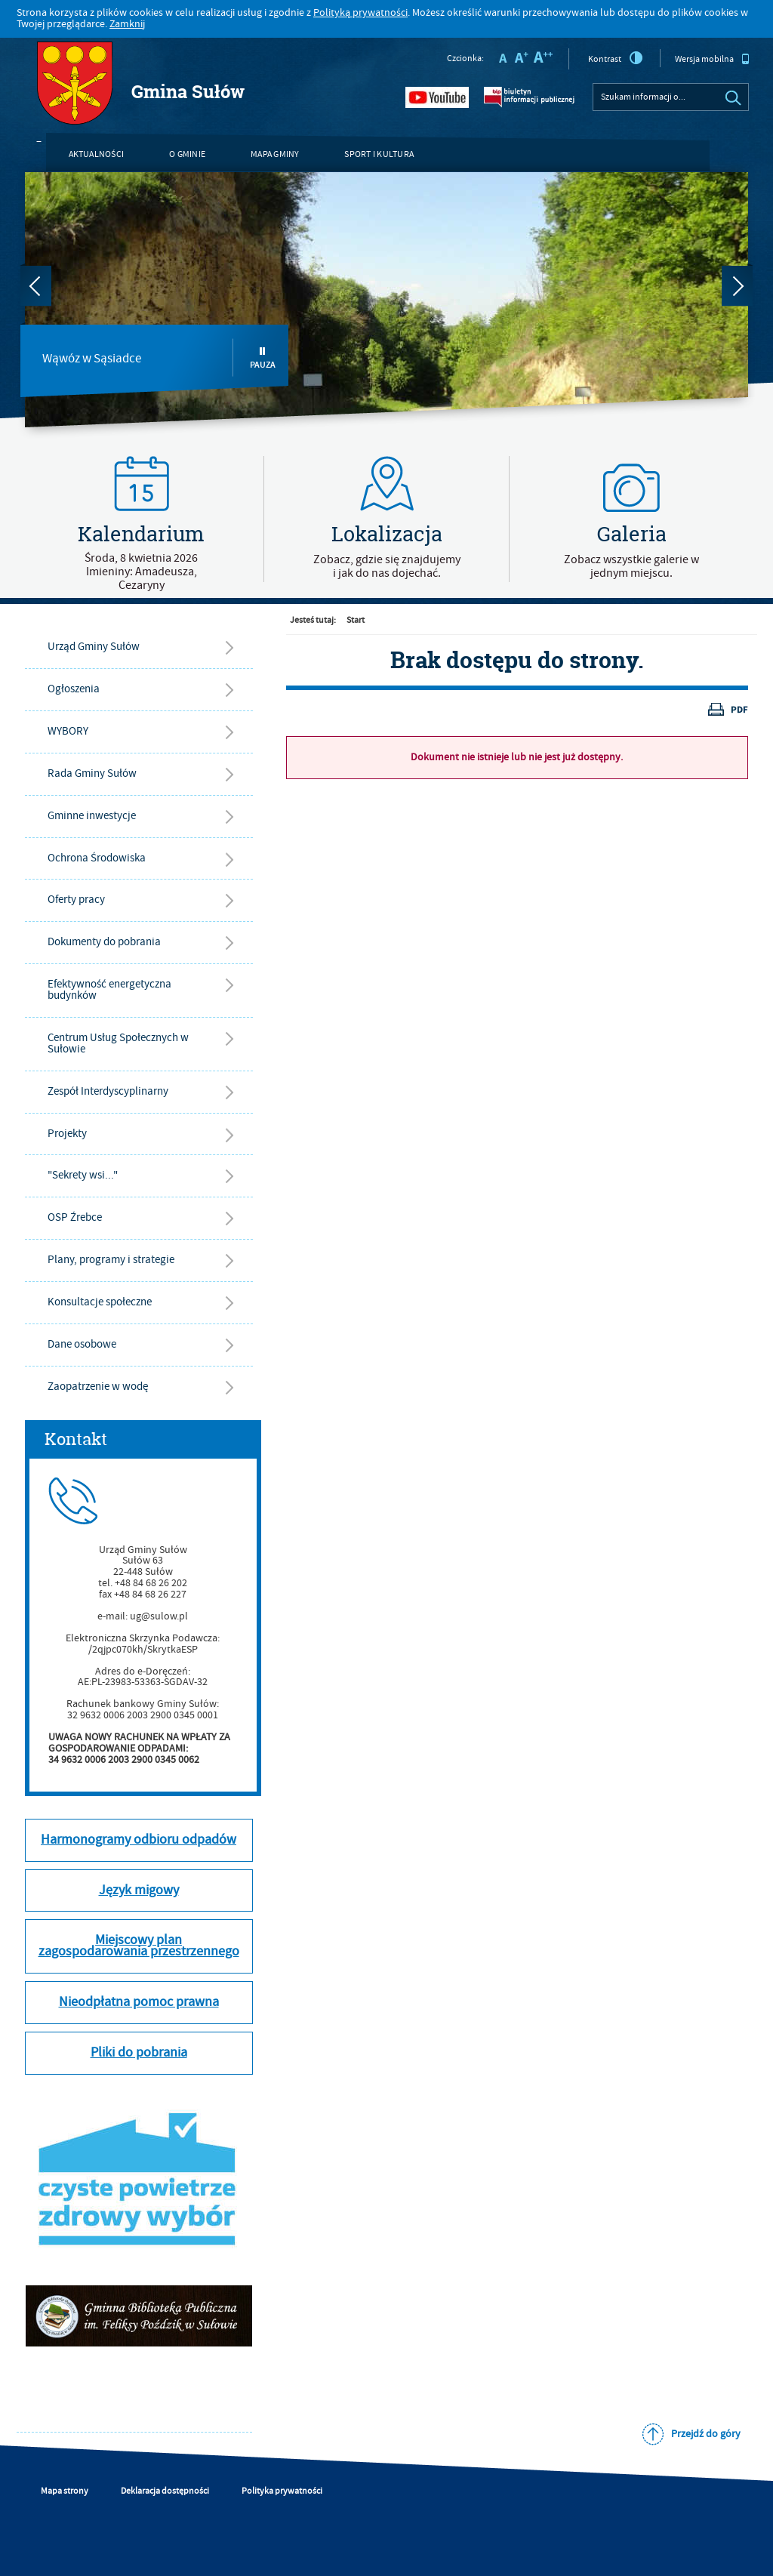 The image size is (773, 2576). What do you see at coordinates (118, 1043) in the screenshot?
I see `Centrum Usług Społecznych w Sułowie` at bounding box center [118, 1043].